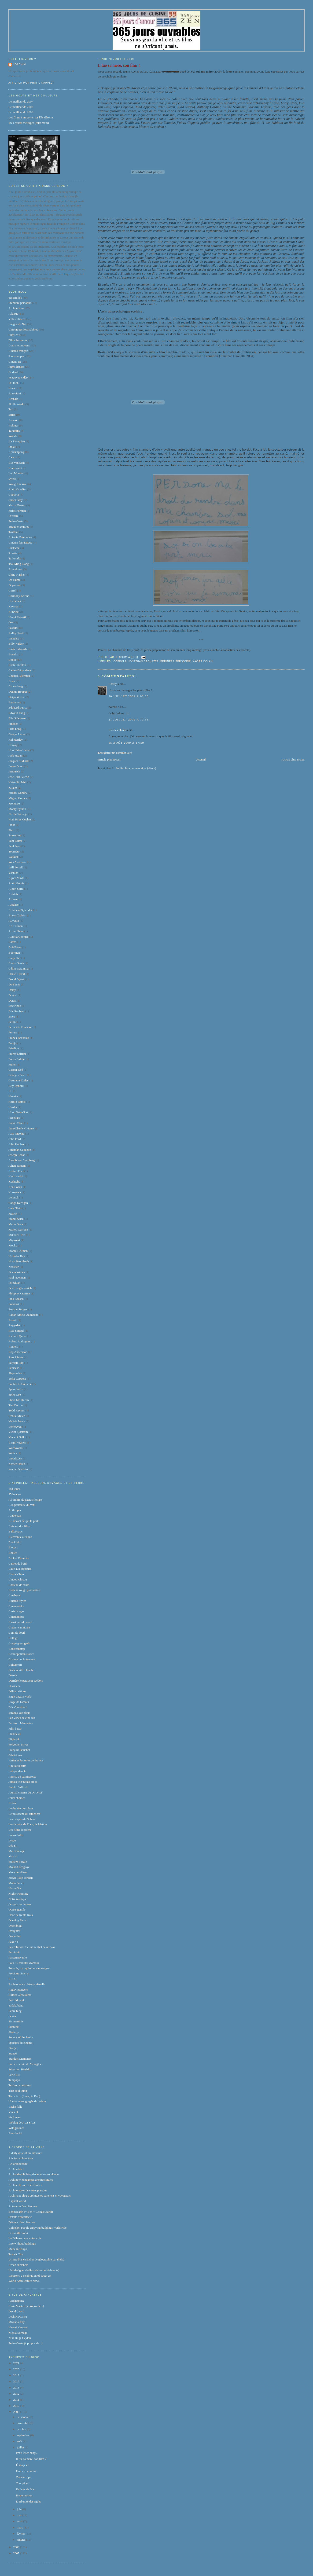 The width and height of the screenshot is (313, 2576). Describe the element at coordinates (17, 1101) in the screenshot. I see `Harold Ramis` at that location.